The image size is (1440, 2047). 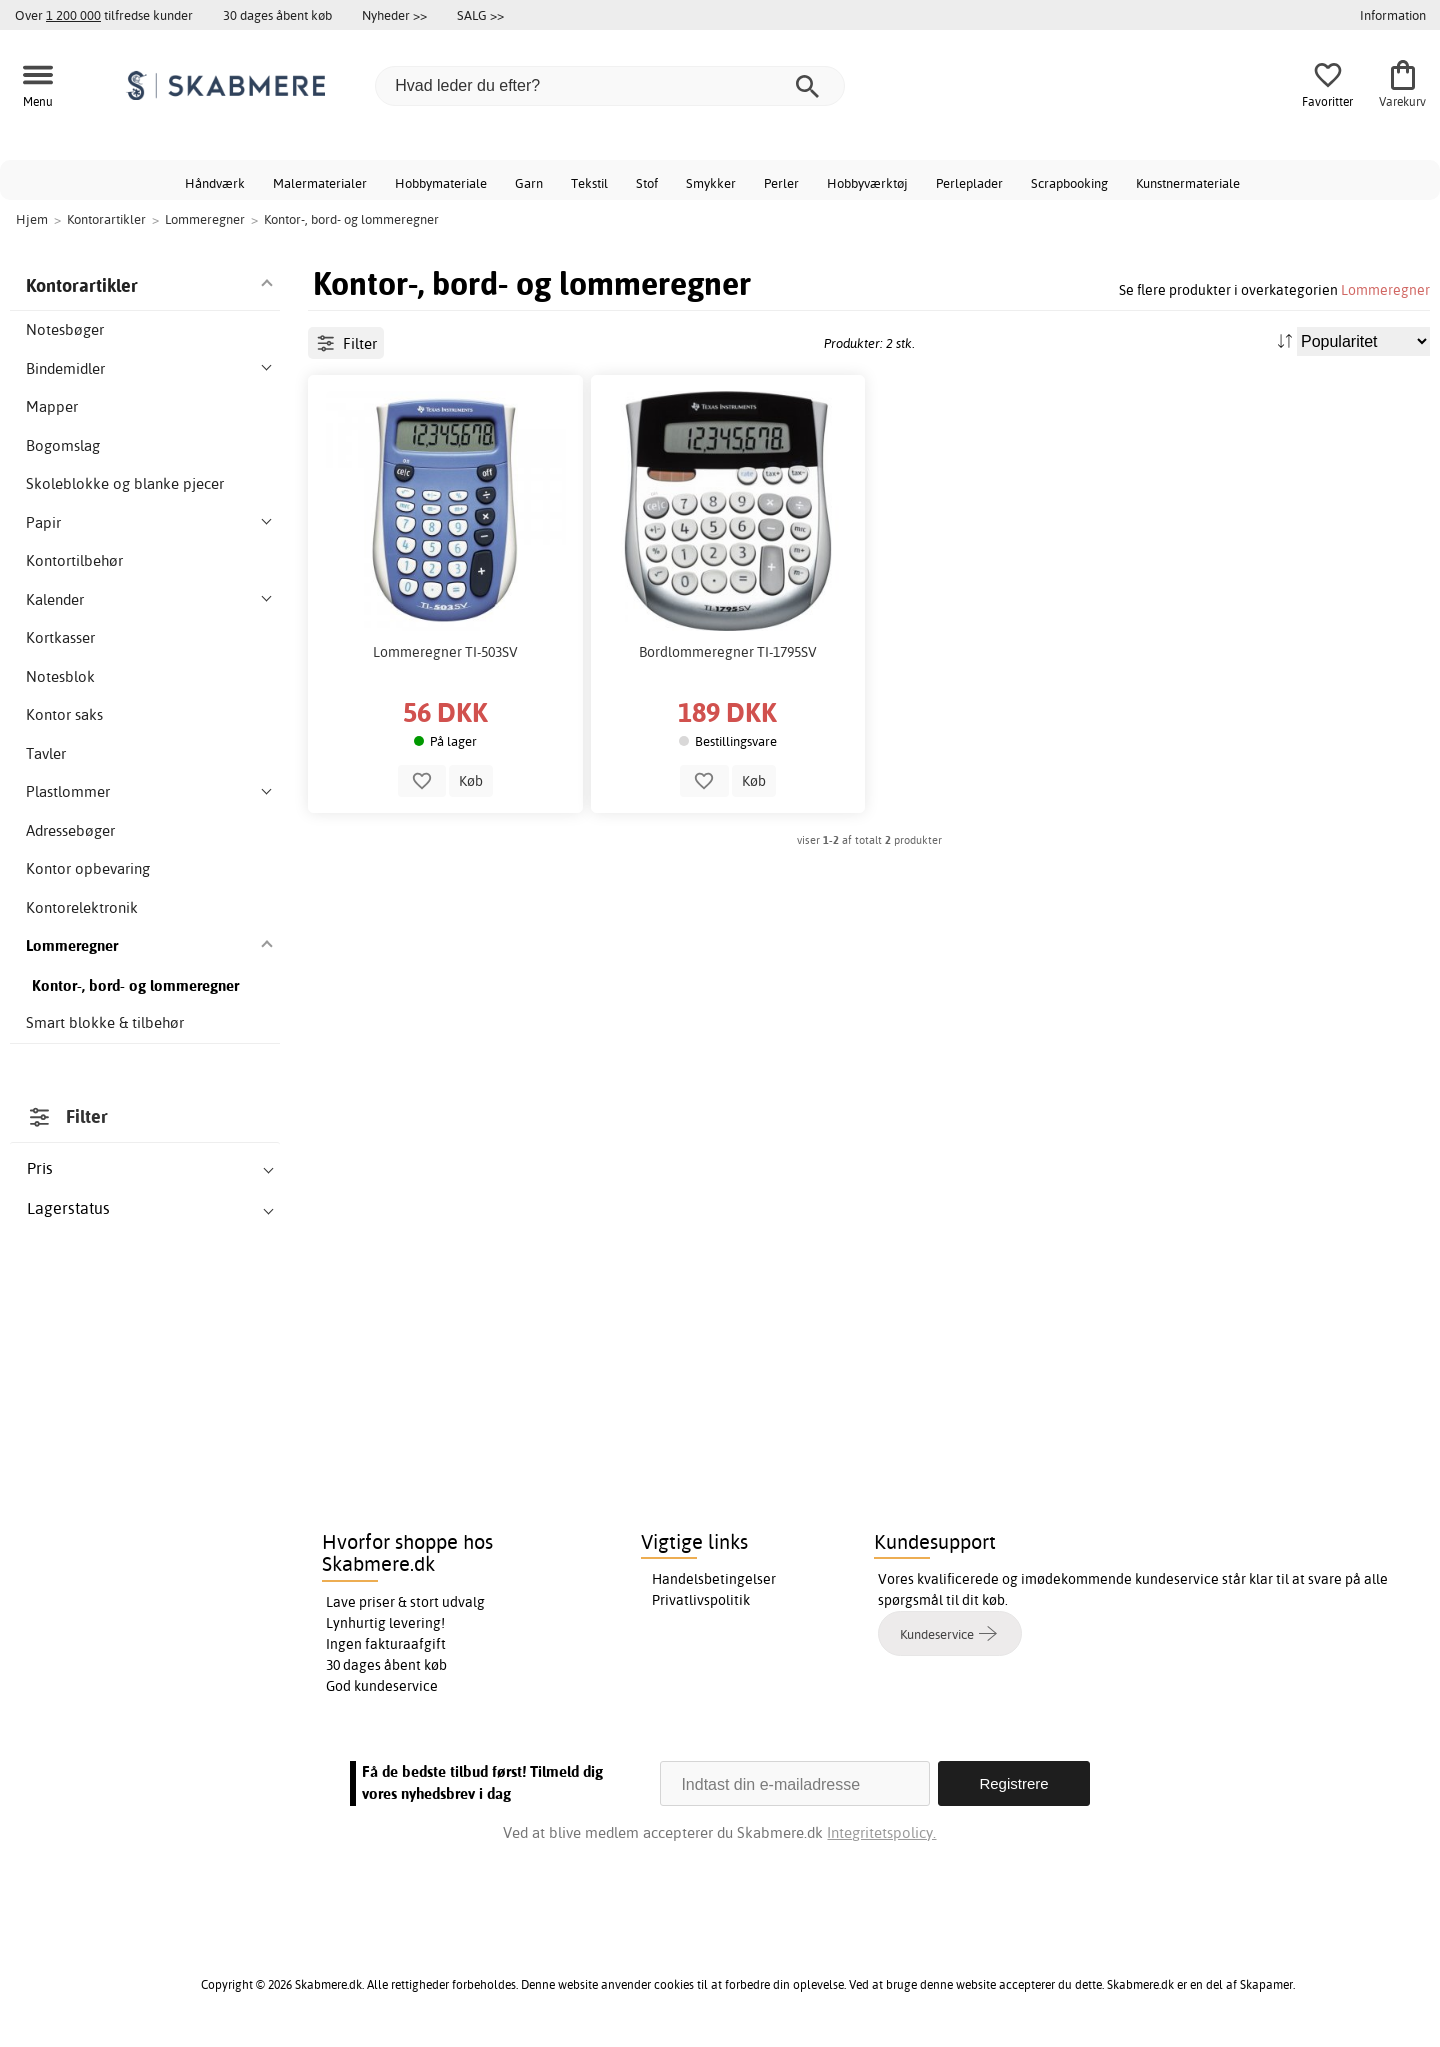 What do you see at coordinates (728, 652) in the screenshot?
I see `Bordlommeregner TI-1795SV` at bounding box center [728, 652].